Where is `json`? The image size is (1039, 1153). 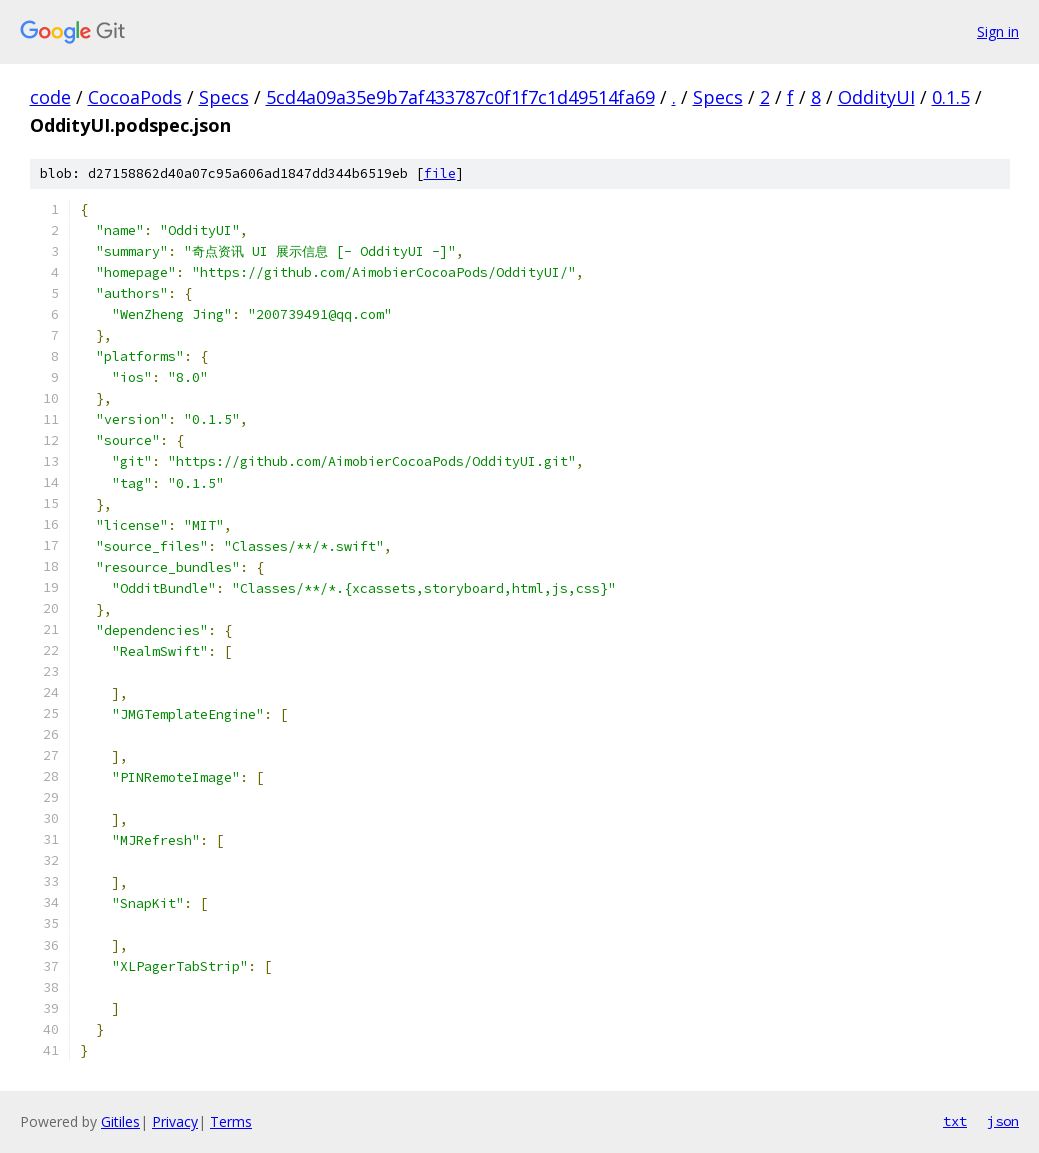
json is located at coordinates (1003, 1121).